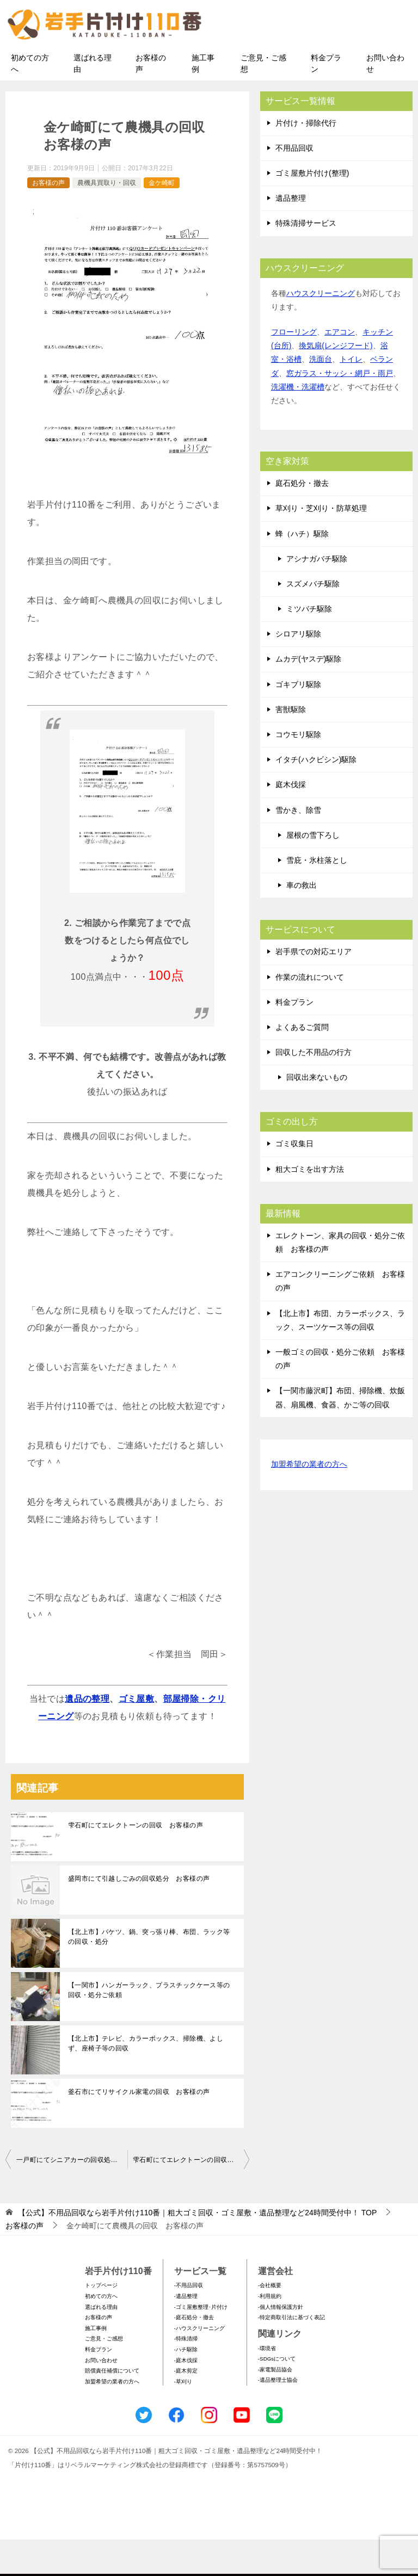 The height and width of the screenshot is (2576, 418). I want to click on 【北上市】テレビ、カラーボックス、掃除機、よしず、座椅子等の回収, so click(145, 2080).